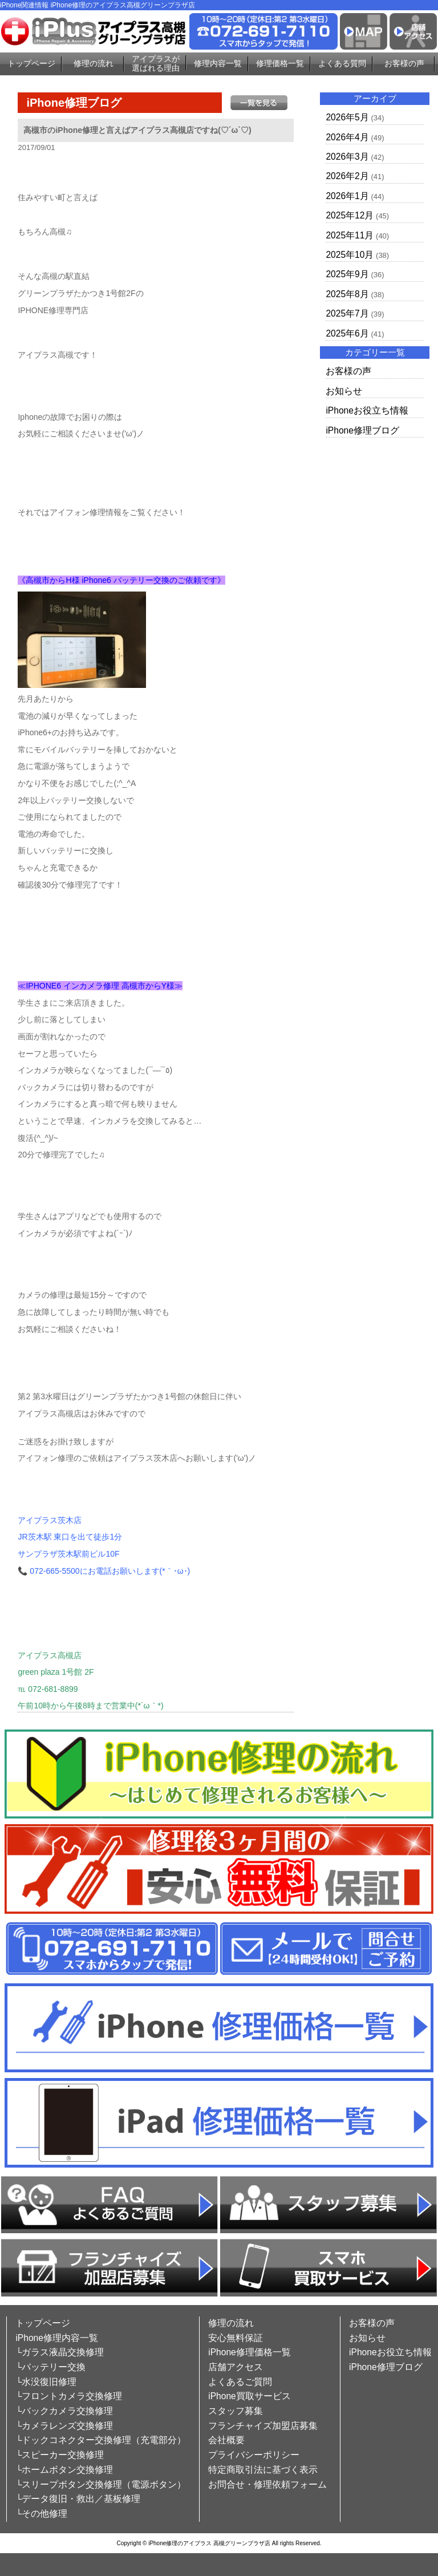 The height and width of the screenshot is (2576, 438). What do you see at coordinates (347, 313) in the screenshot?
I see `2025年7月` at bounding box center [347, 313].